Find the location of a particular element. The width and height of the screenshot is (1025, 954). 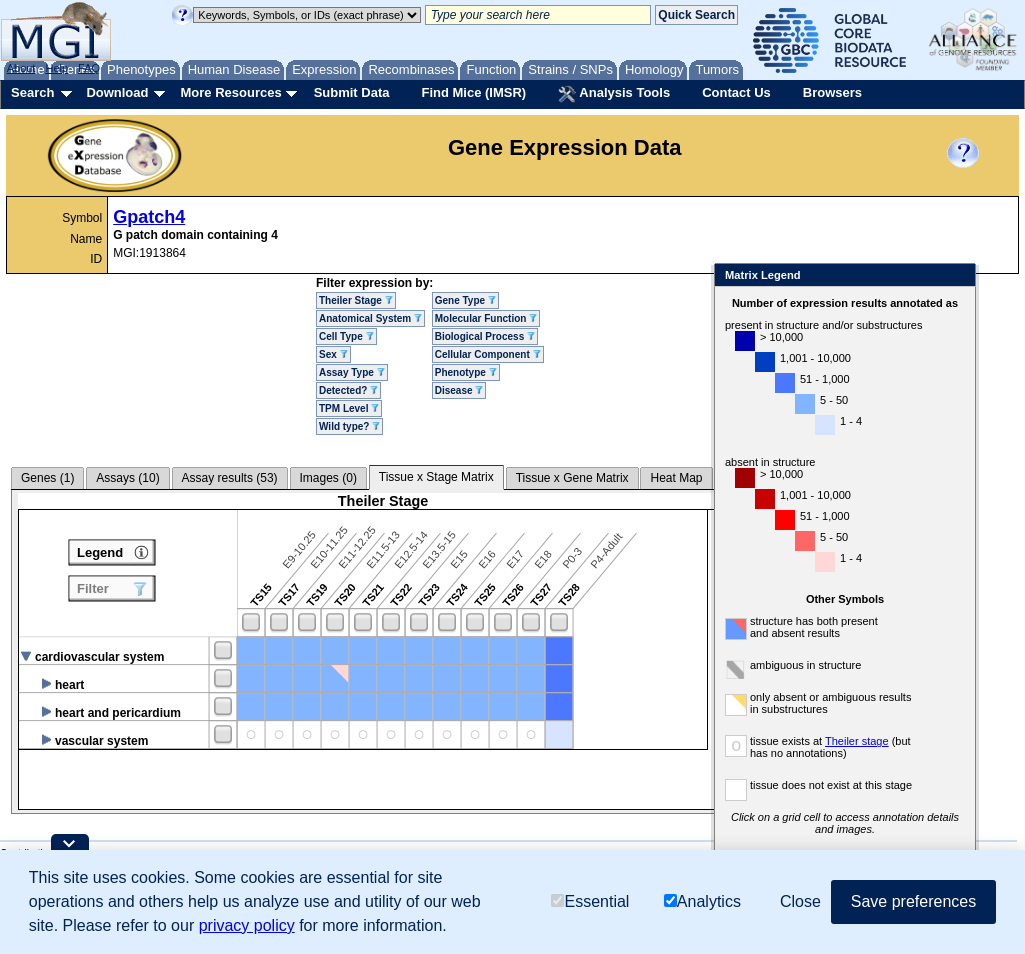

Browsers is located at coordinates (832, 92).